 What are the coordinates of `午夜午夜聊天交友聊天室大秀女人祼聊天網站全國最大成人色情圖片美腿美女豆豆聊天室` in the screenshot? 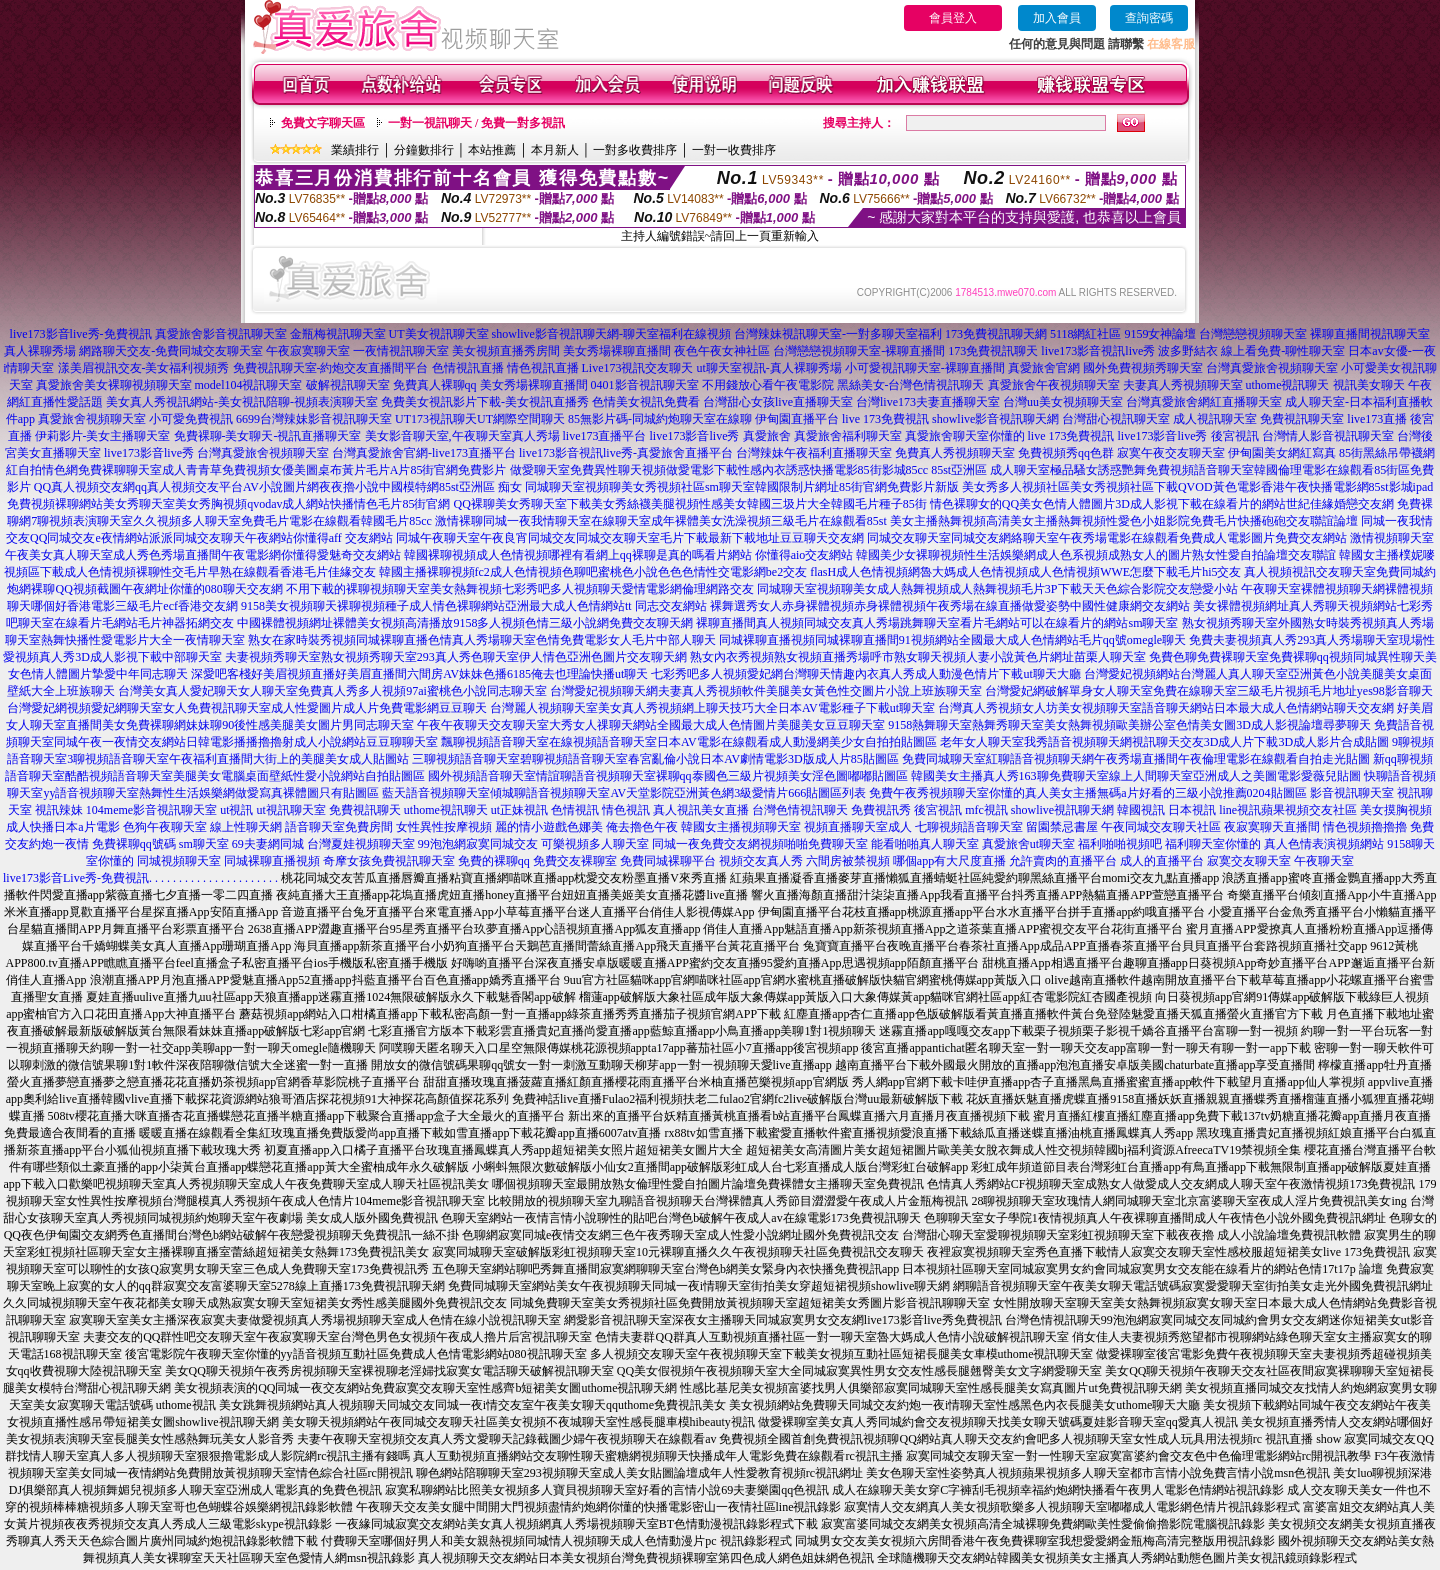 It's located at (651, 725).